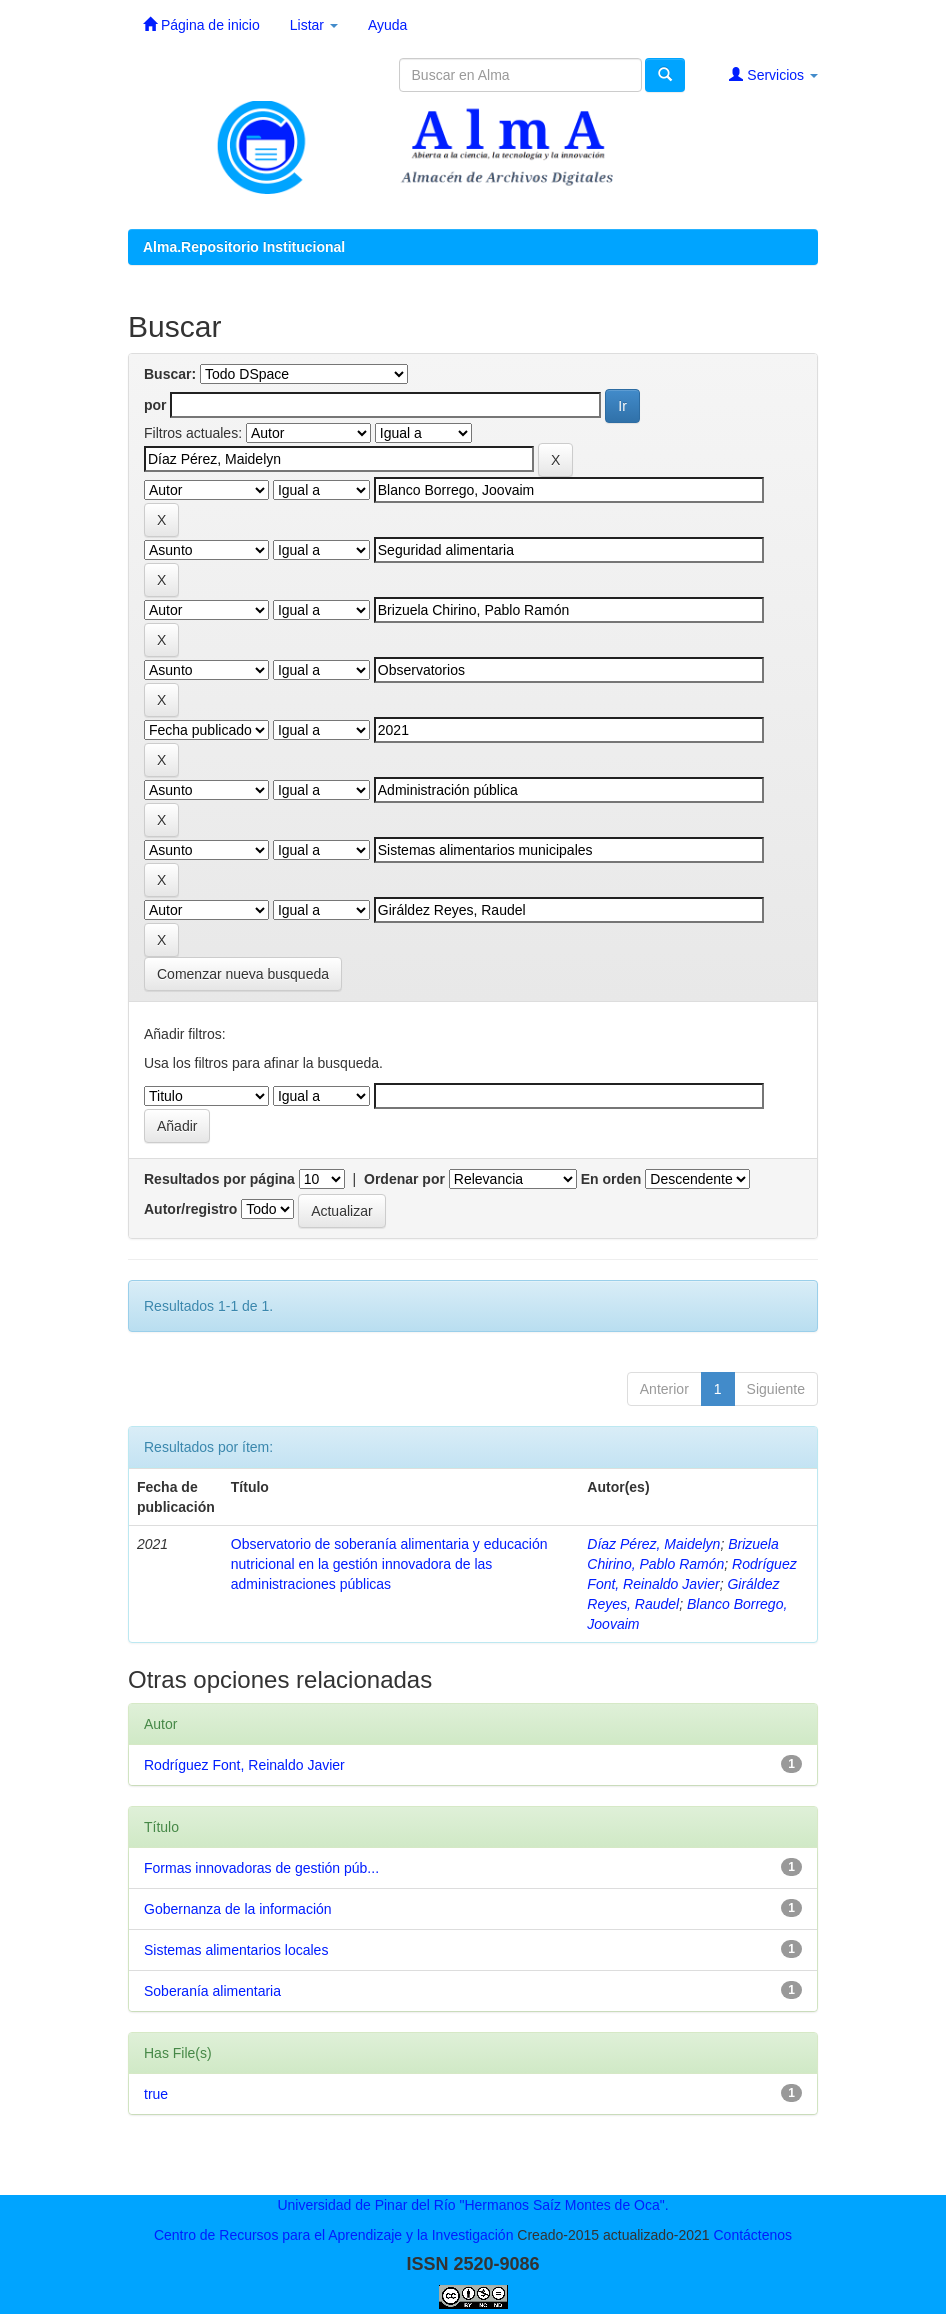  What do you see at coordinates (155, 405) in the screenshot?
I see `por` at bounding box center [155, 405].